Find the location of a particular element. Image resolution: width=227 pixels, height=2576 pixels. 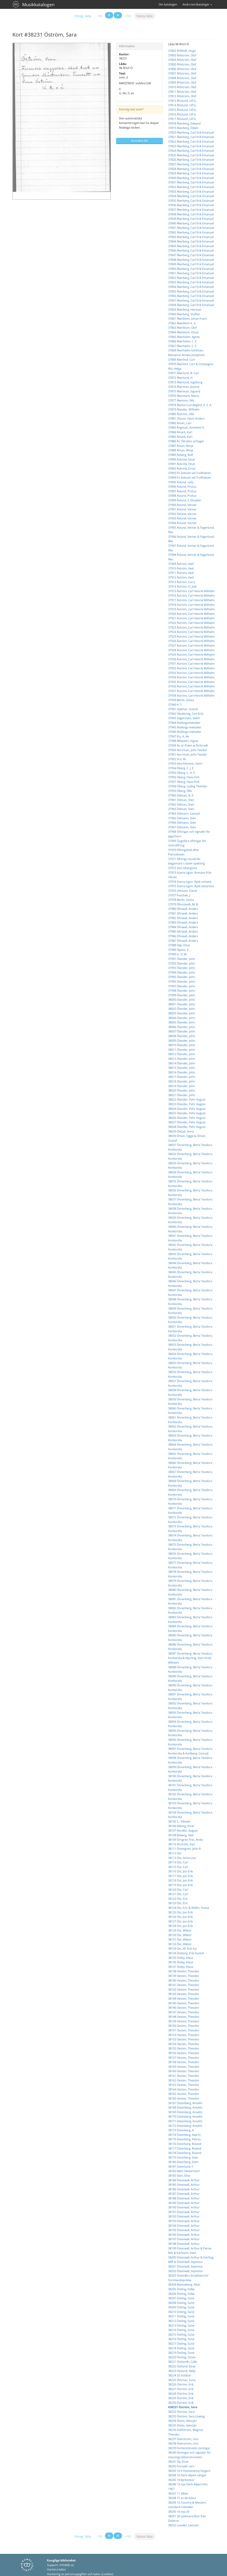

38008 Ölander, John is located at coordinates (181, 1036).